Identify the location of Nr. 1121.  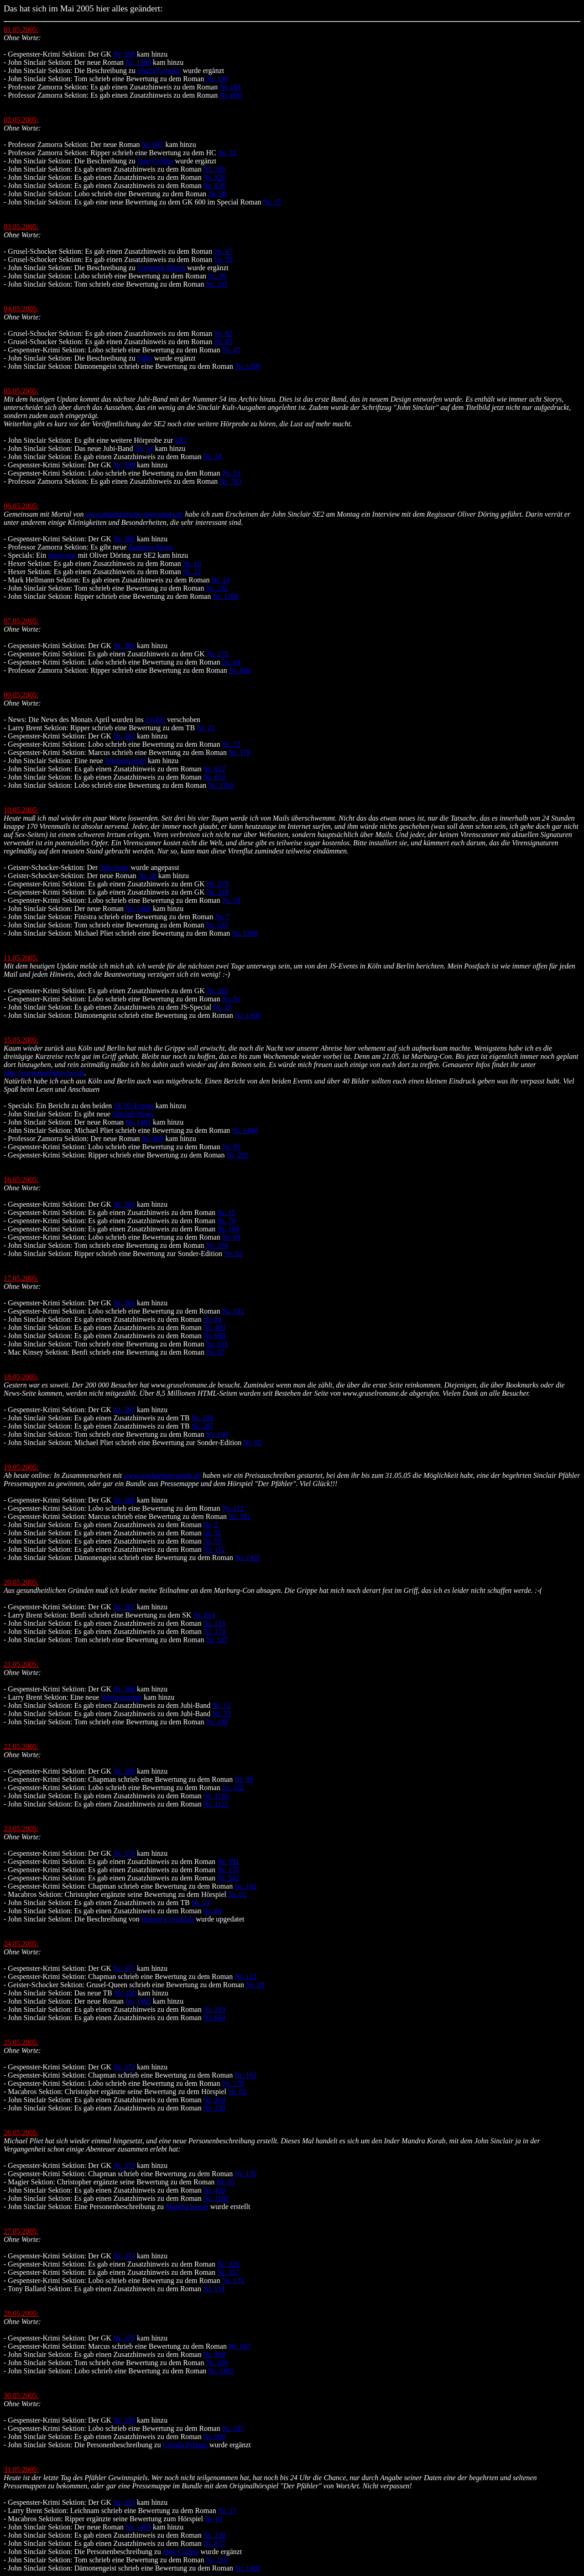
(216, 1804).